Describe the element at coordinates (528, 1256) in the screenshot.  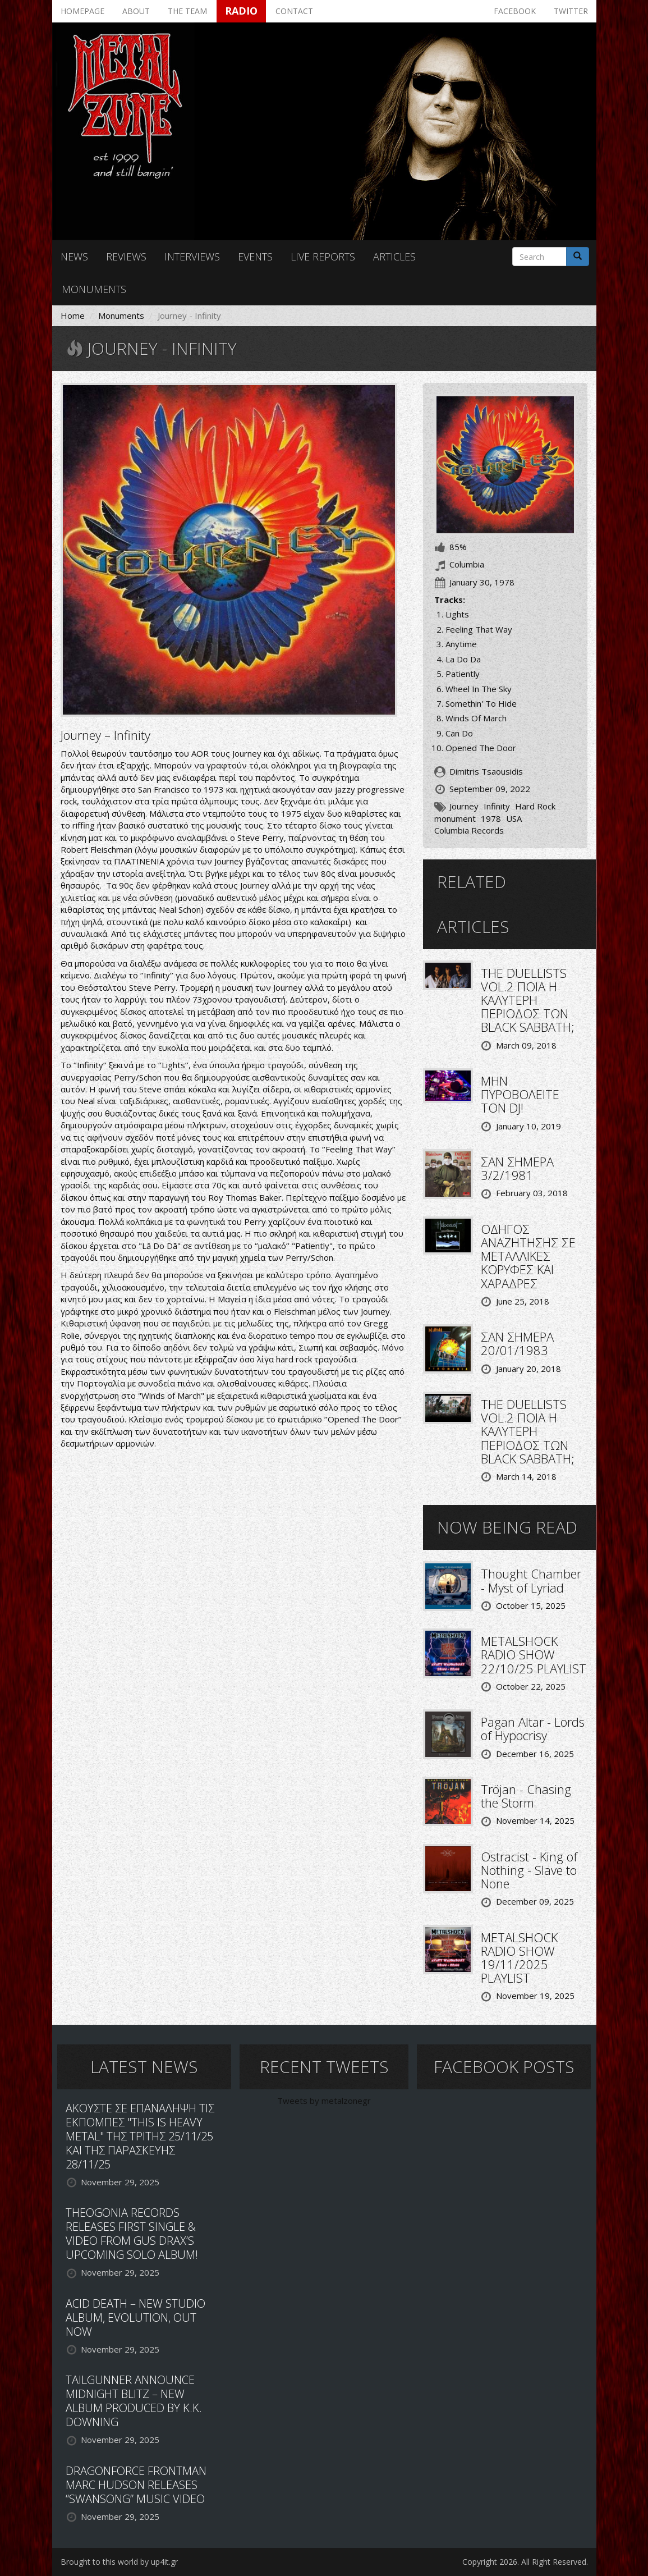
I see `ΟΔΗΓΟΣ ΑΝΑΖΗΤΗΣΗΣ ΣΕ ΜΕΤΑΛΛΙΚΕΣ ΚΟΡΥΦΕΣ ΚΑΙ ΧΑΡΑΔΡΕΣ` at that location.